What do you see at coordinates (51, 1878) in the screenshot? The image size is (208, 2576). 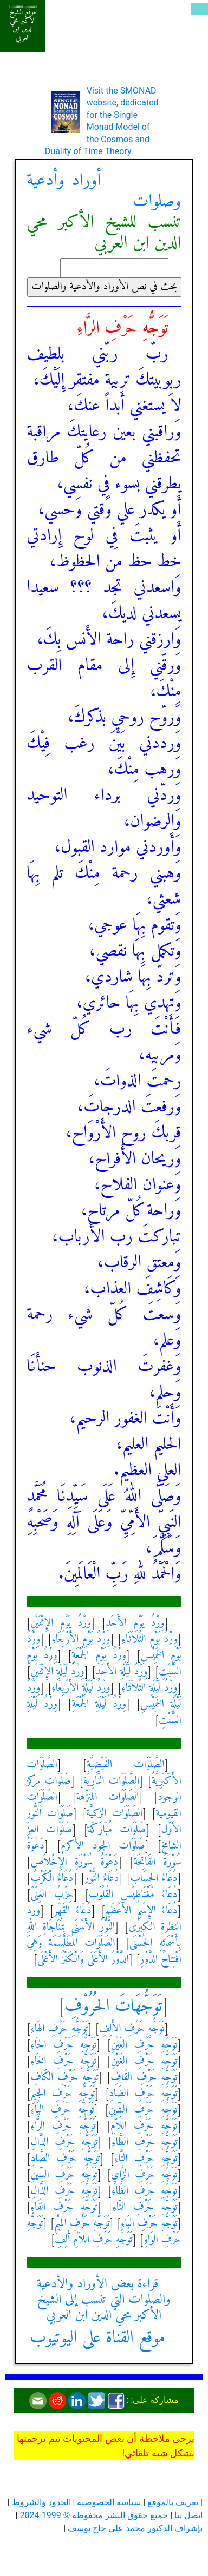 I see `دُعَاءُ الْكَرْبُ` at bounding box center [51, 1878].